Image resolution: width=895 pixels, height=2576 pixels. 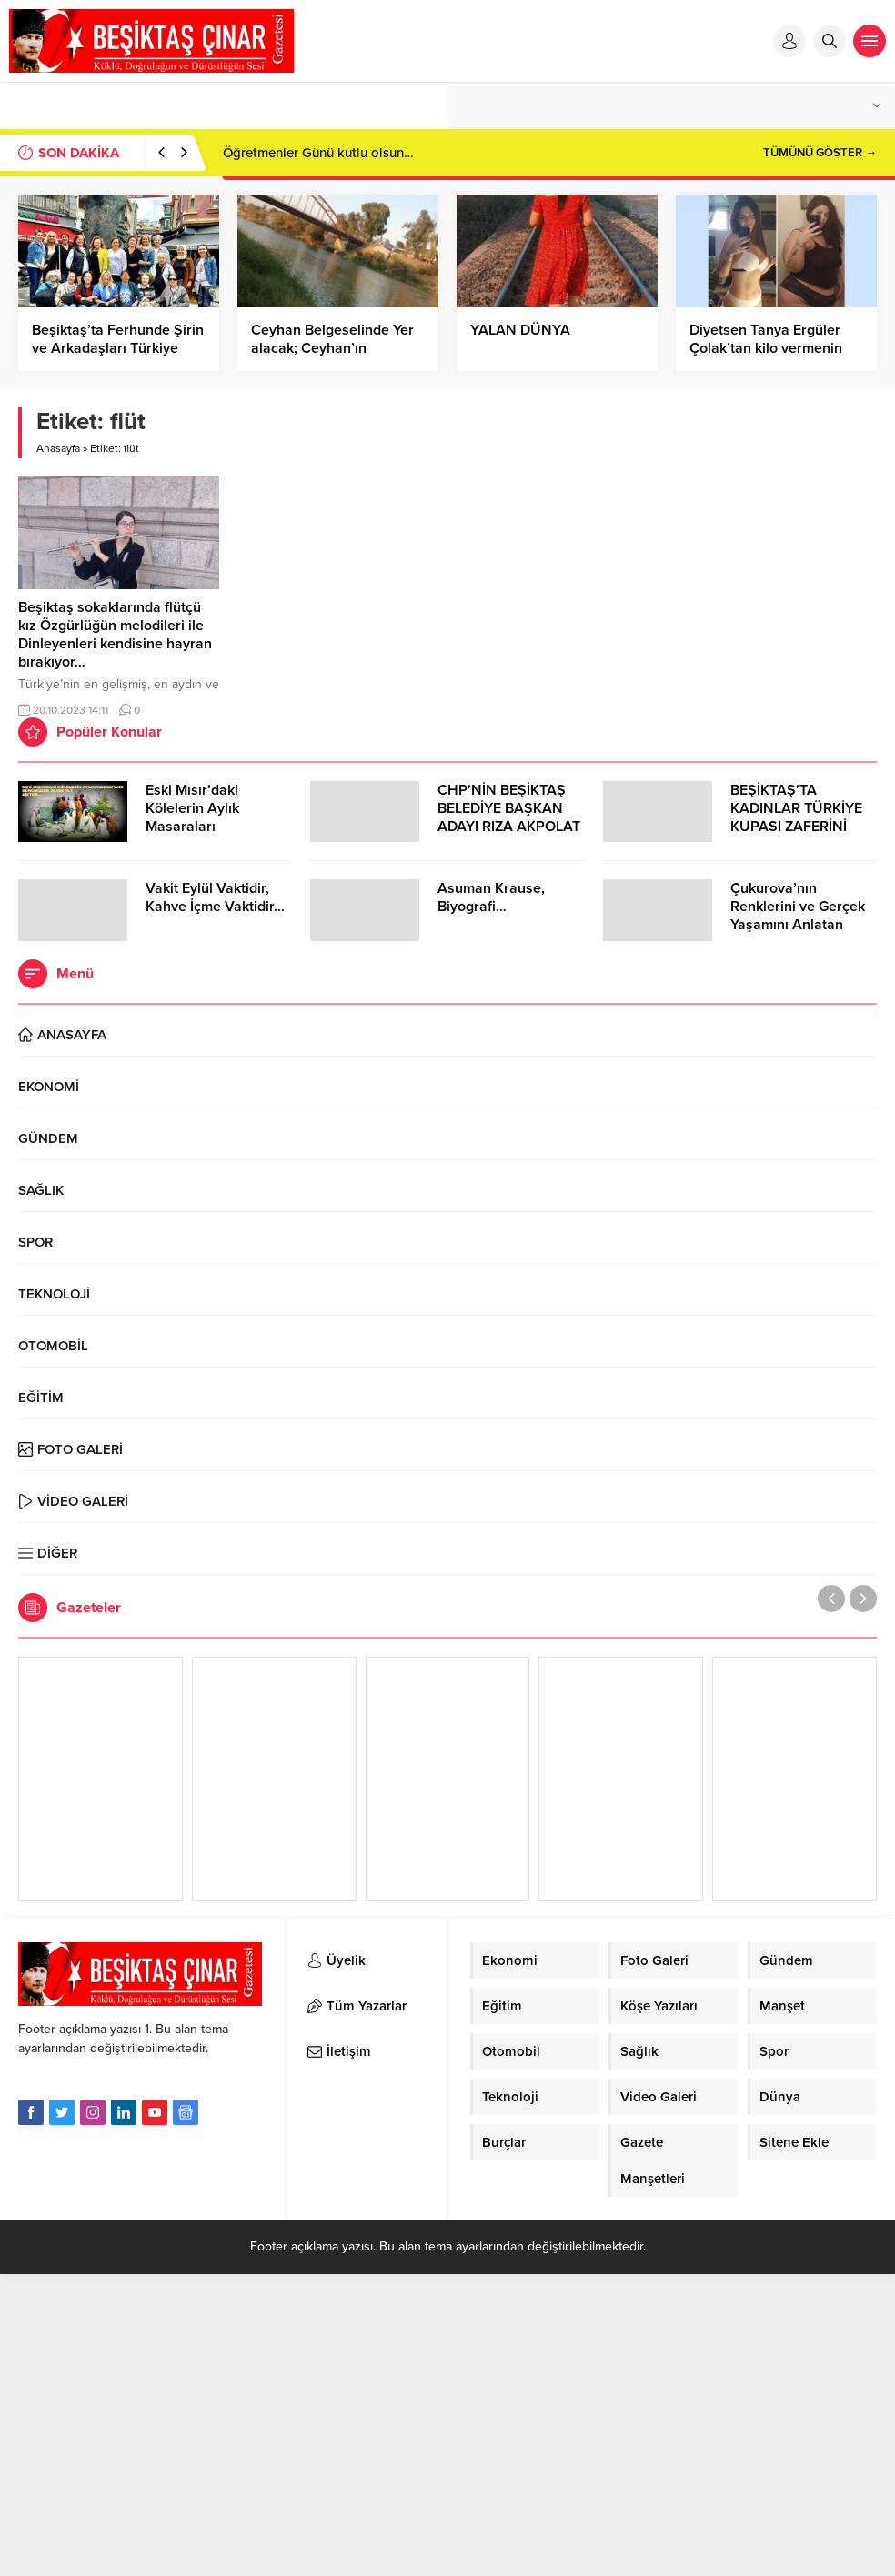 I want to click on CHP’NİN BEŞİKTAŞ BELEDİYE BAŞKAN ADAYI RIZA AKPOLAT OLDU, so click(x=508, y=817).